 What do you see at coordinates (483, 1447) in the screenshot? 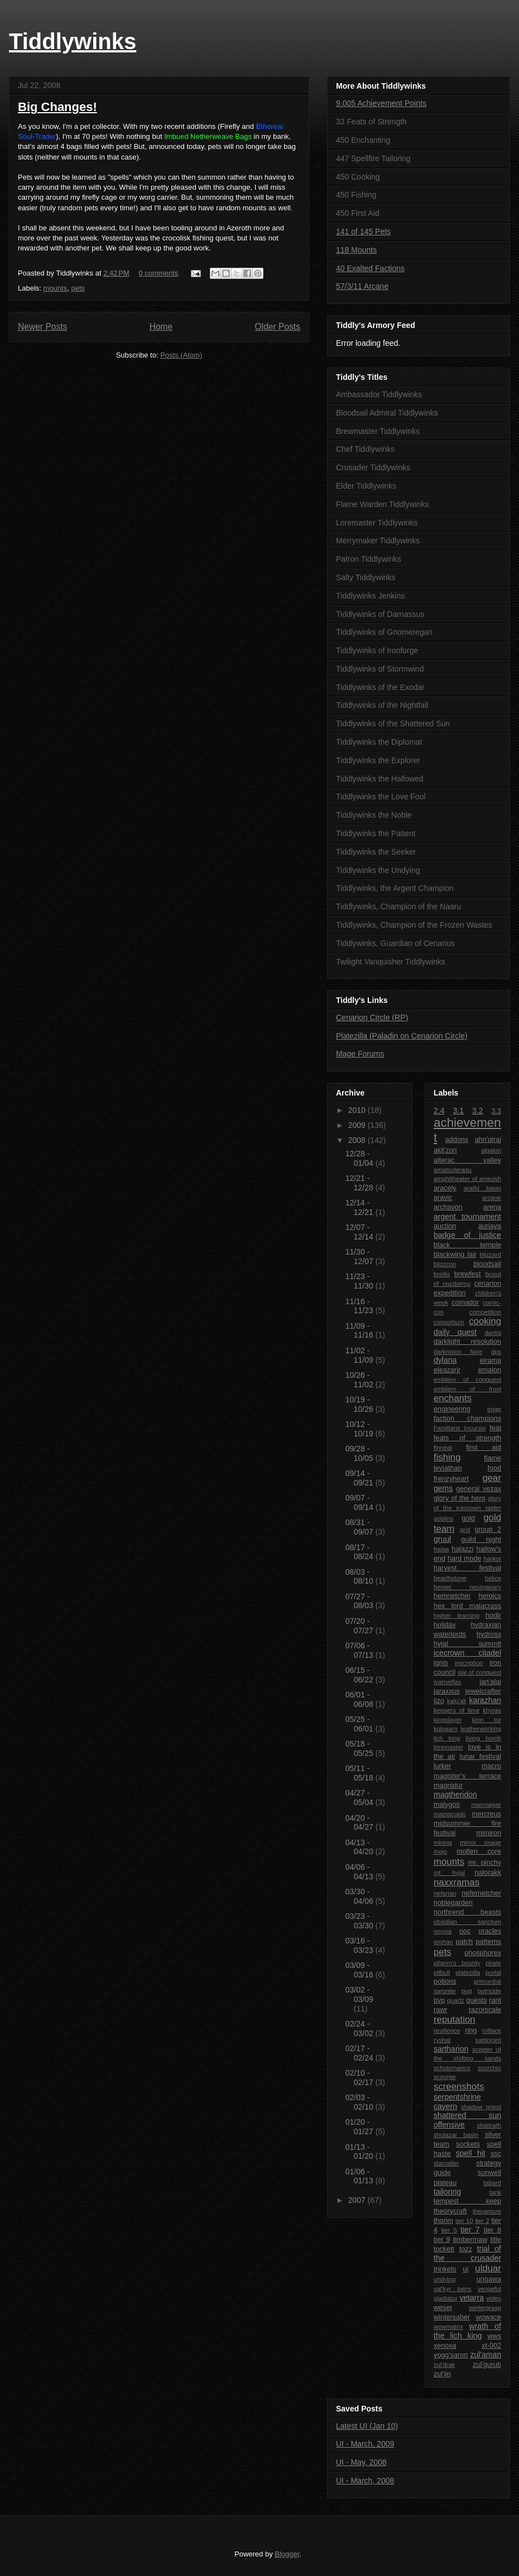
I see `first aid` at bounding box center [483, 1447].